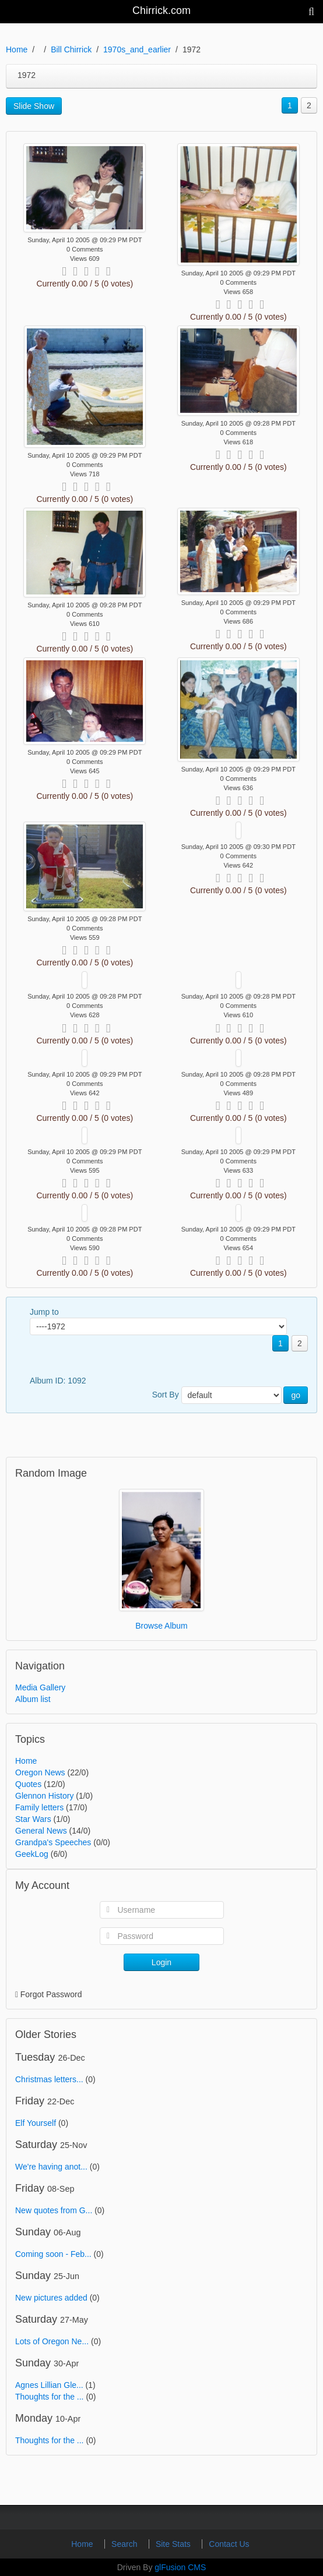  What do you see at coordinates (49, 2079) in the screenshot?
I see `Christmas letters...` at bounding box center [49, 2079].